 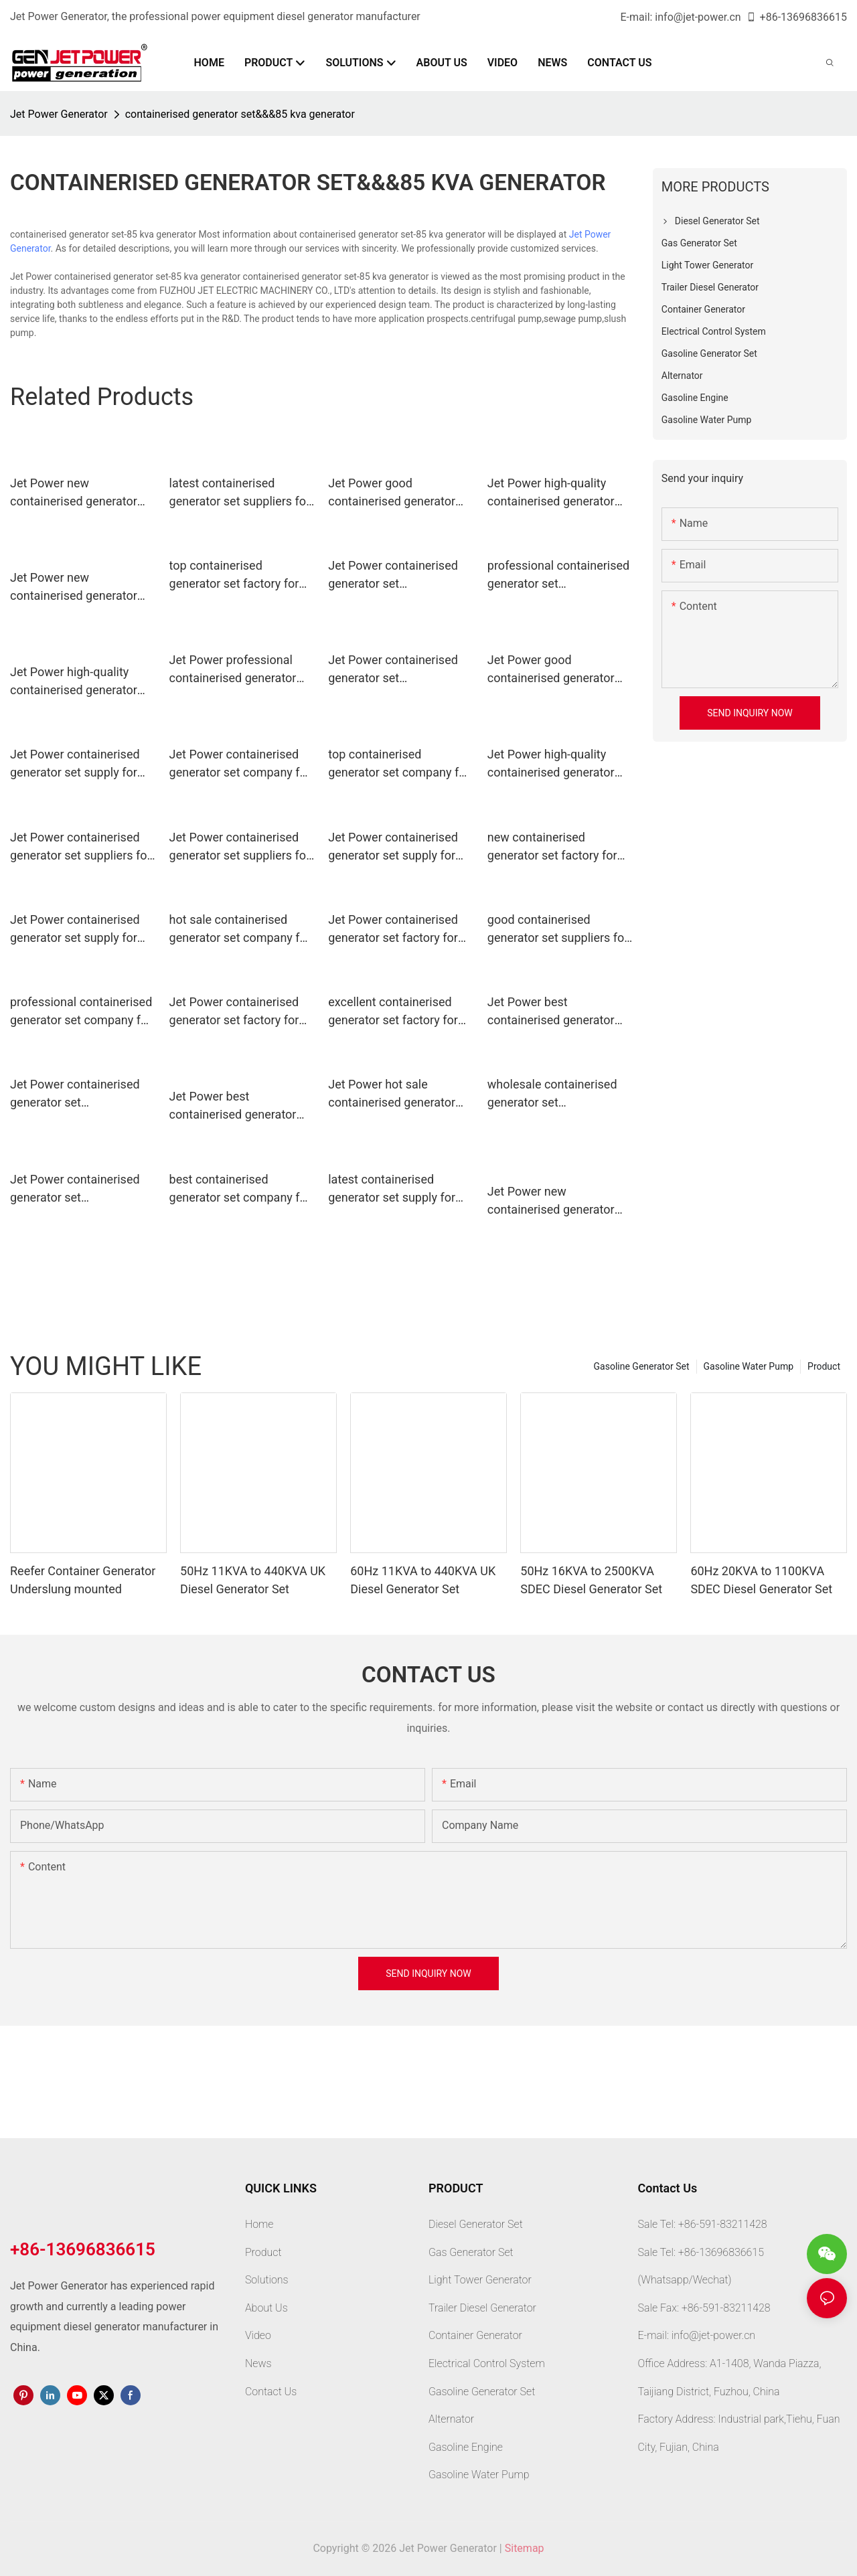 What do you see at coordinates (393, 847) in the screenshot?
I see `Jet Power containerised generator set supply for electrical power` at bounding box center [393, 847].